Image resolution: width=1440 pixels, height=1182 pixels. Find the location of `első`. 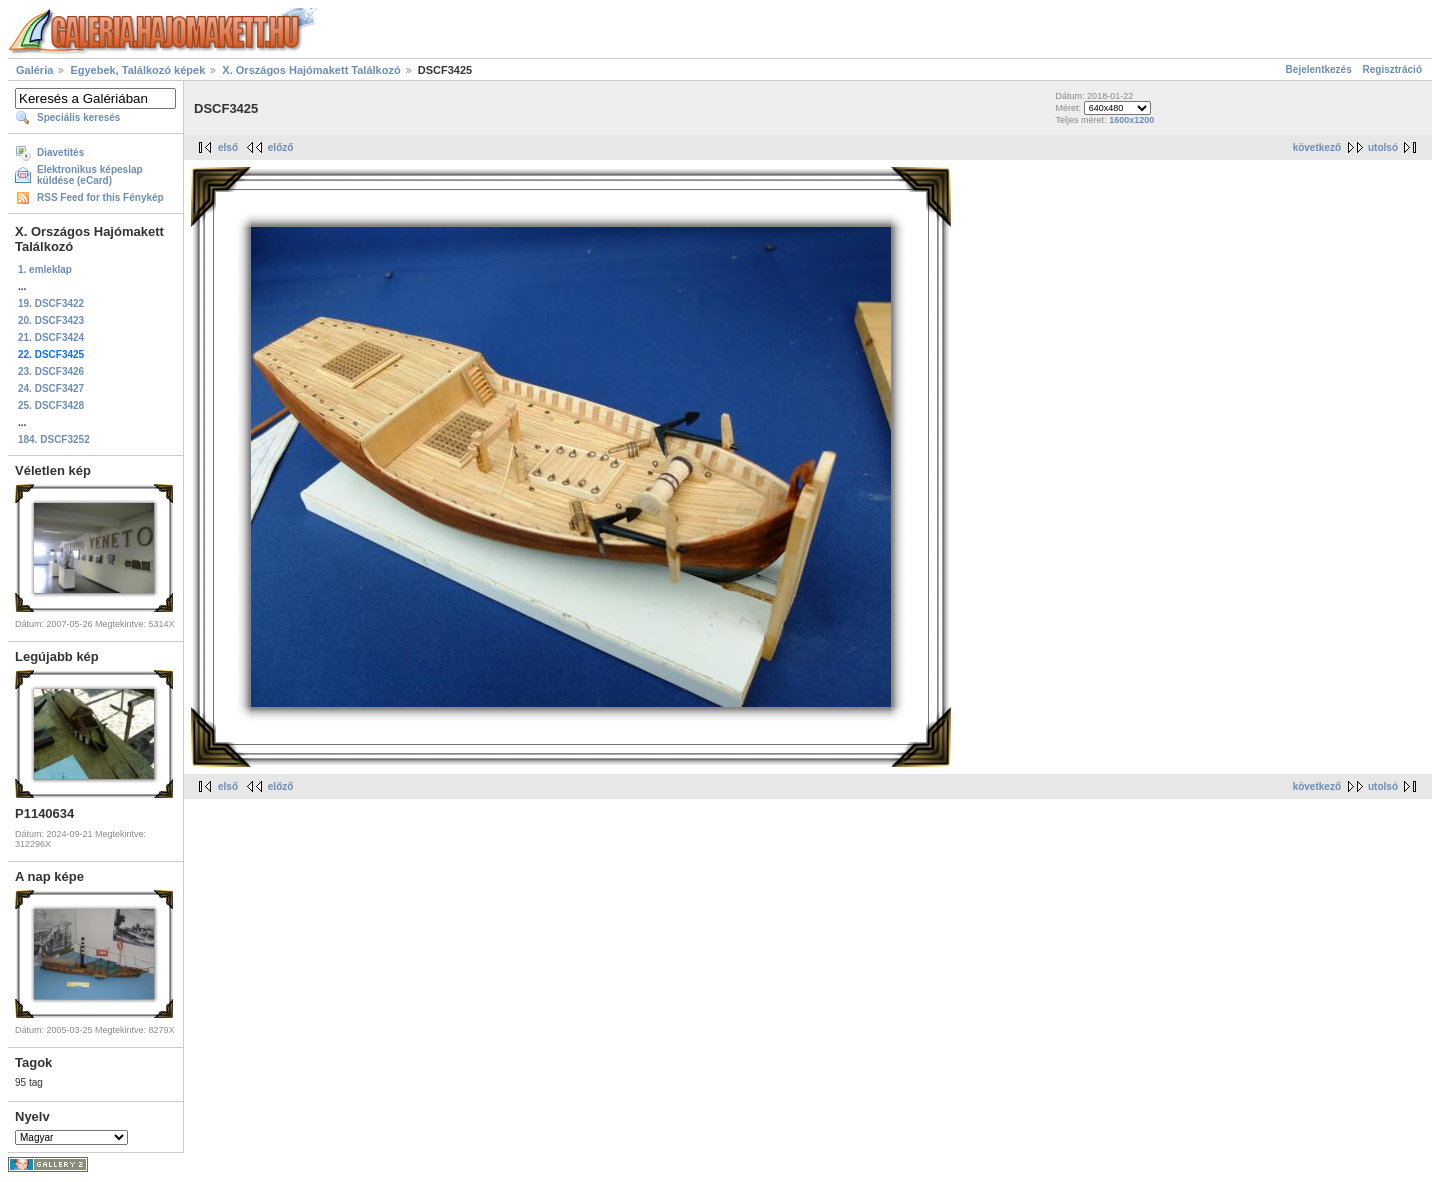

első is located at coordinates (228, 147).